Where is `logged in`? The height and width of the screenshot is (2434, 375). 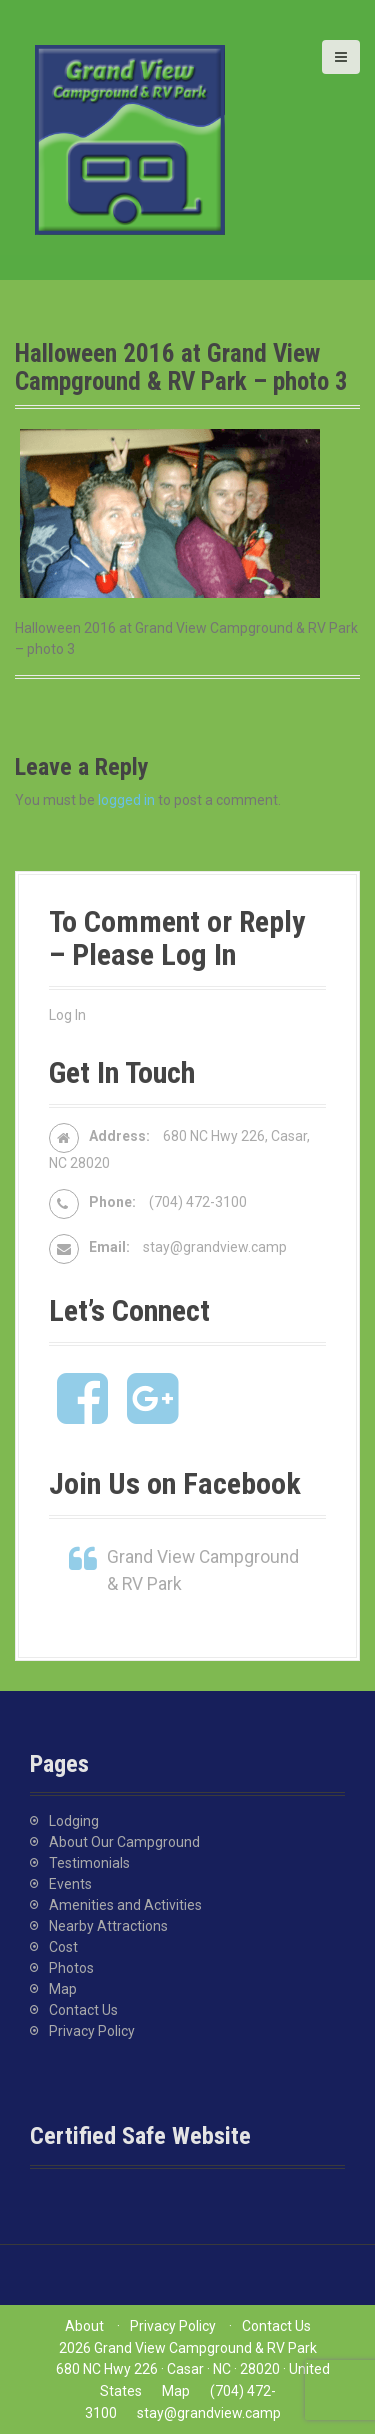 logged in is located at coordinates (126, 800).